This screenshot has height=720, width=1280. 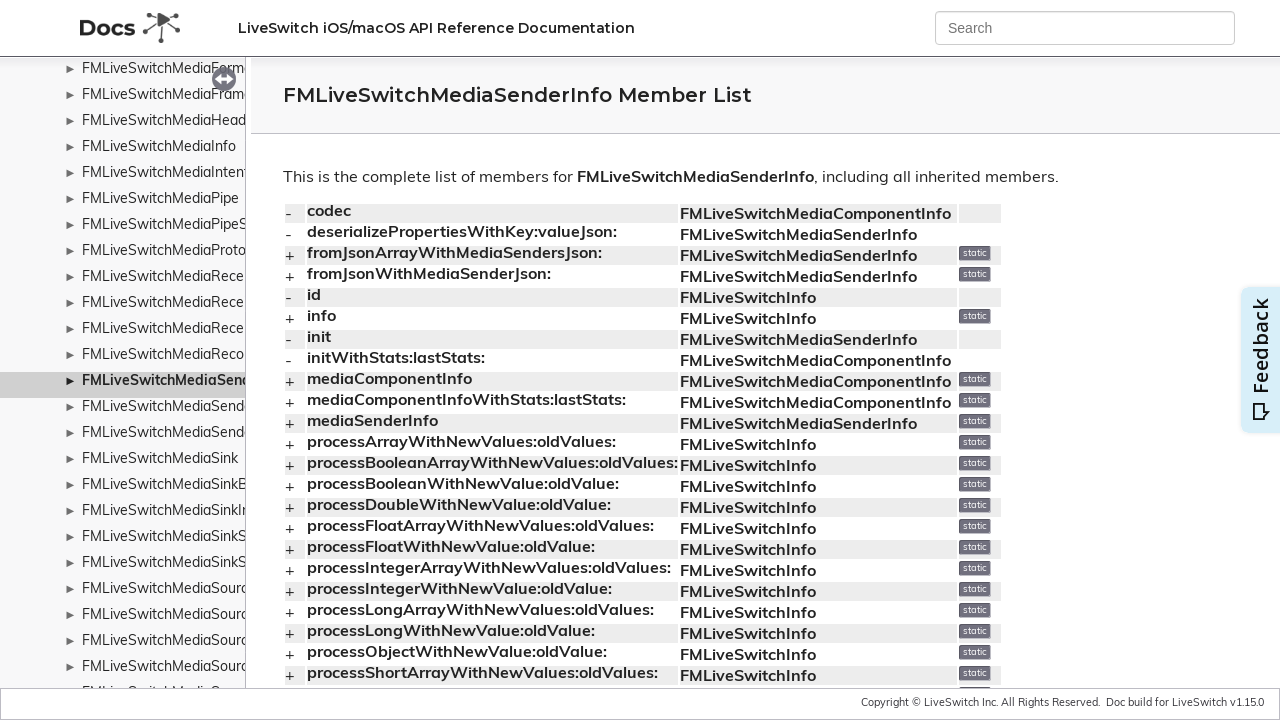 What do you see at coordinates (159, 147) in the screenshot?
I see `FMLiveSwitchMediaInfo` at bounding box center [159, 147].